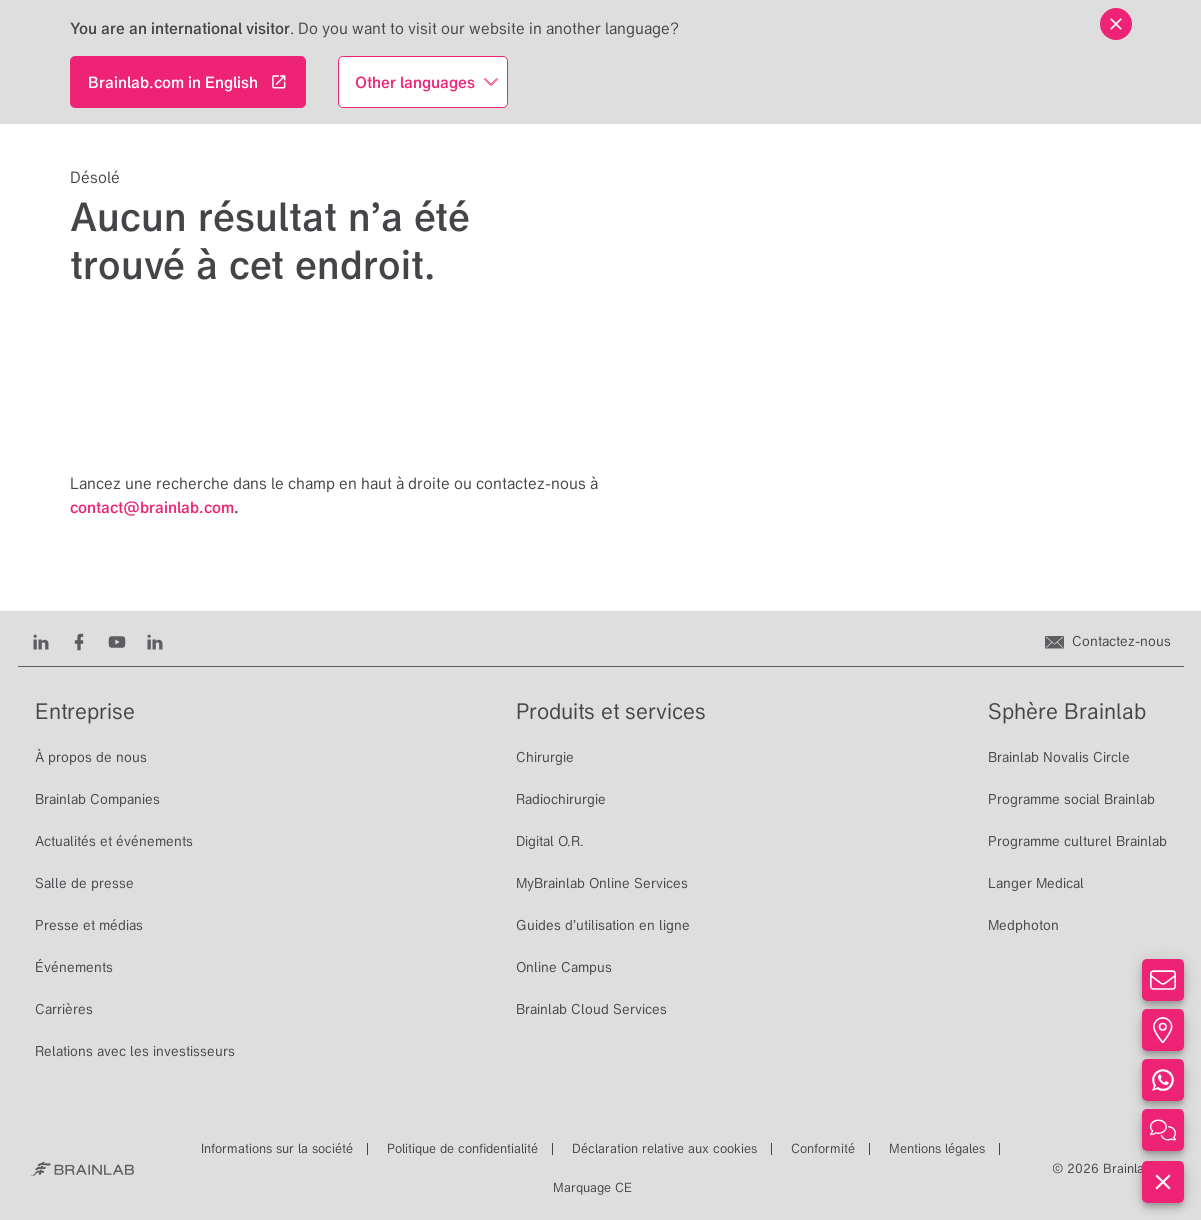 The height and width of the screenshot is (1220, 1201). Describe the element at coordinates (1071, 799) in the screenshot. I see `Programme social Brainlab` at that location.